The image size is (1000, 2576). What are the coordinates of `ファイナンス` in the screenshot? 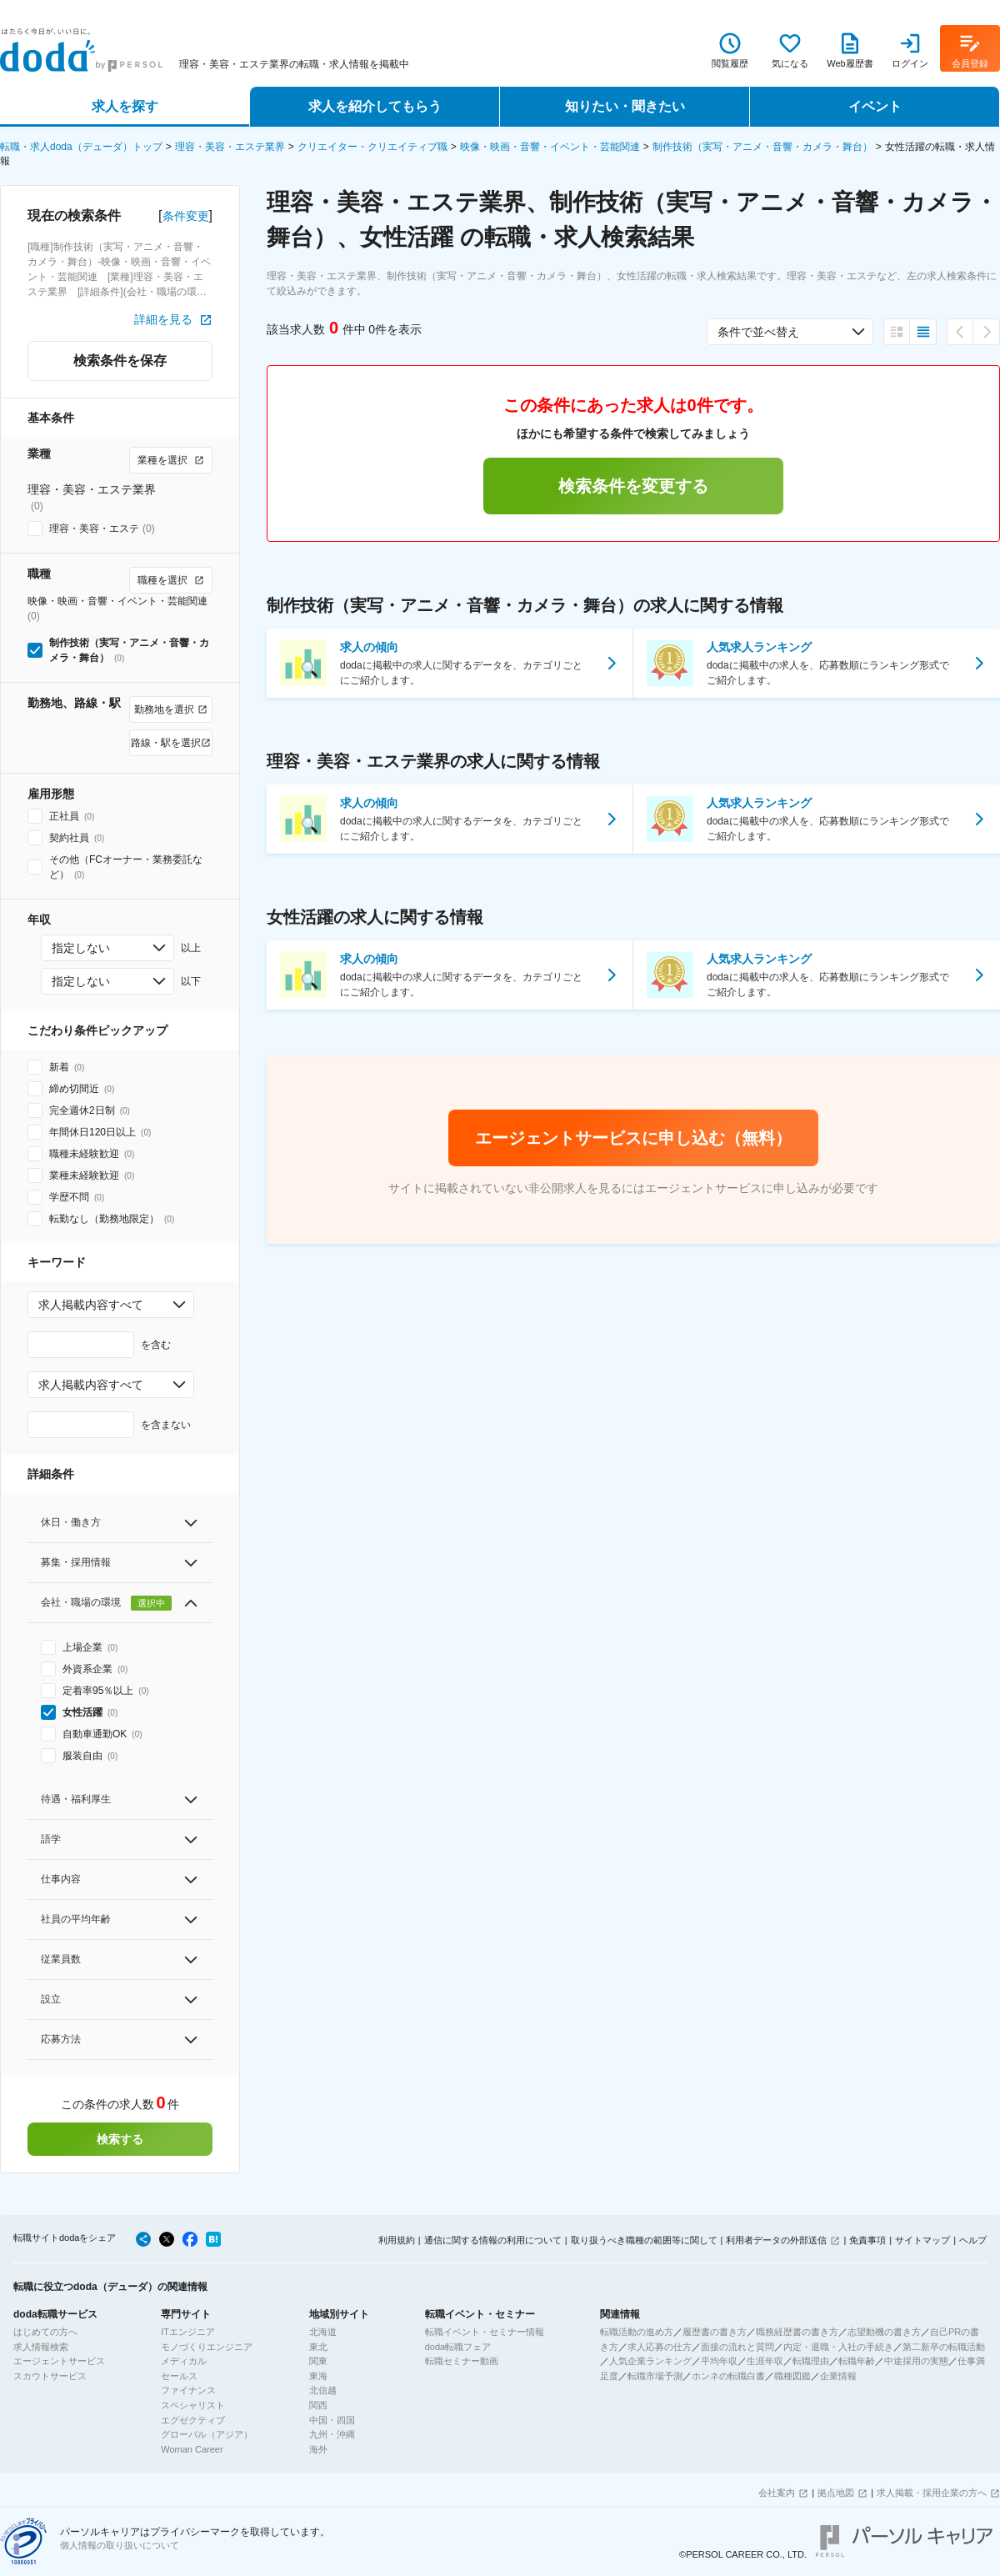 It's located at (188, 2390).